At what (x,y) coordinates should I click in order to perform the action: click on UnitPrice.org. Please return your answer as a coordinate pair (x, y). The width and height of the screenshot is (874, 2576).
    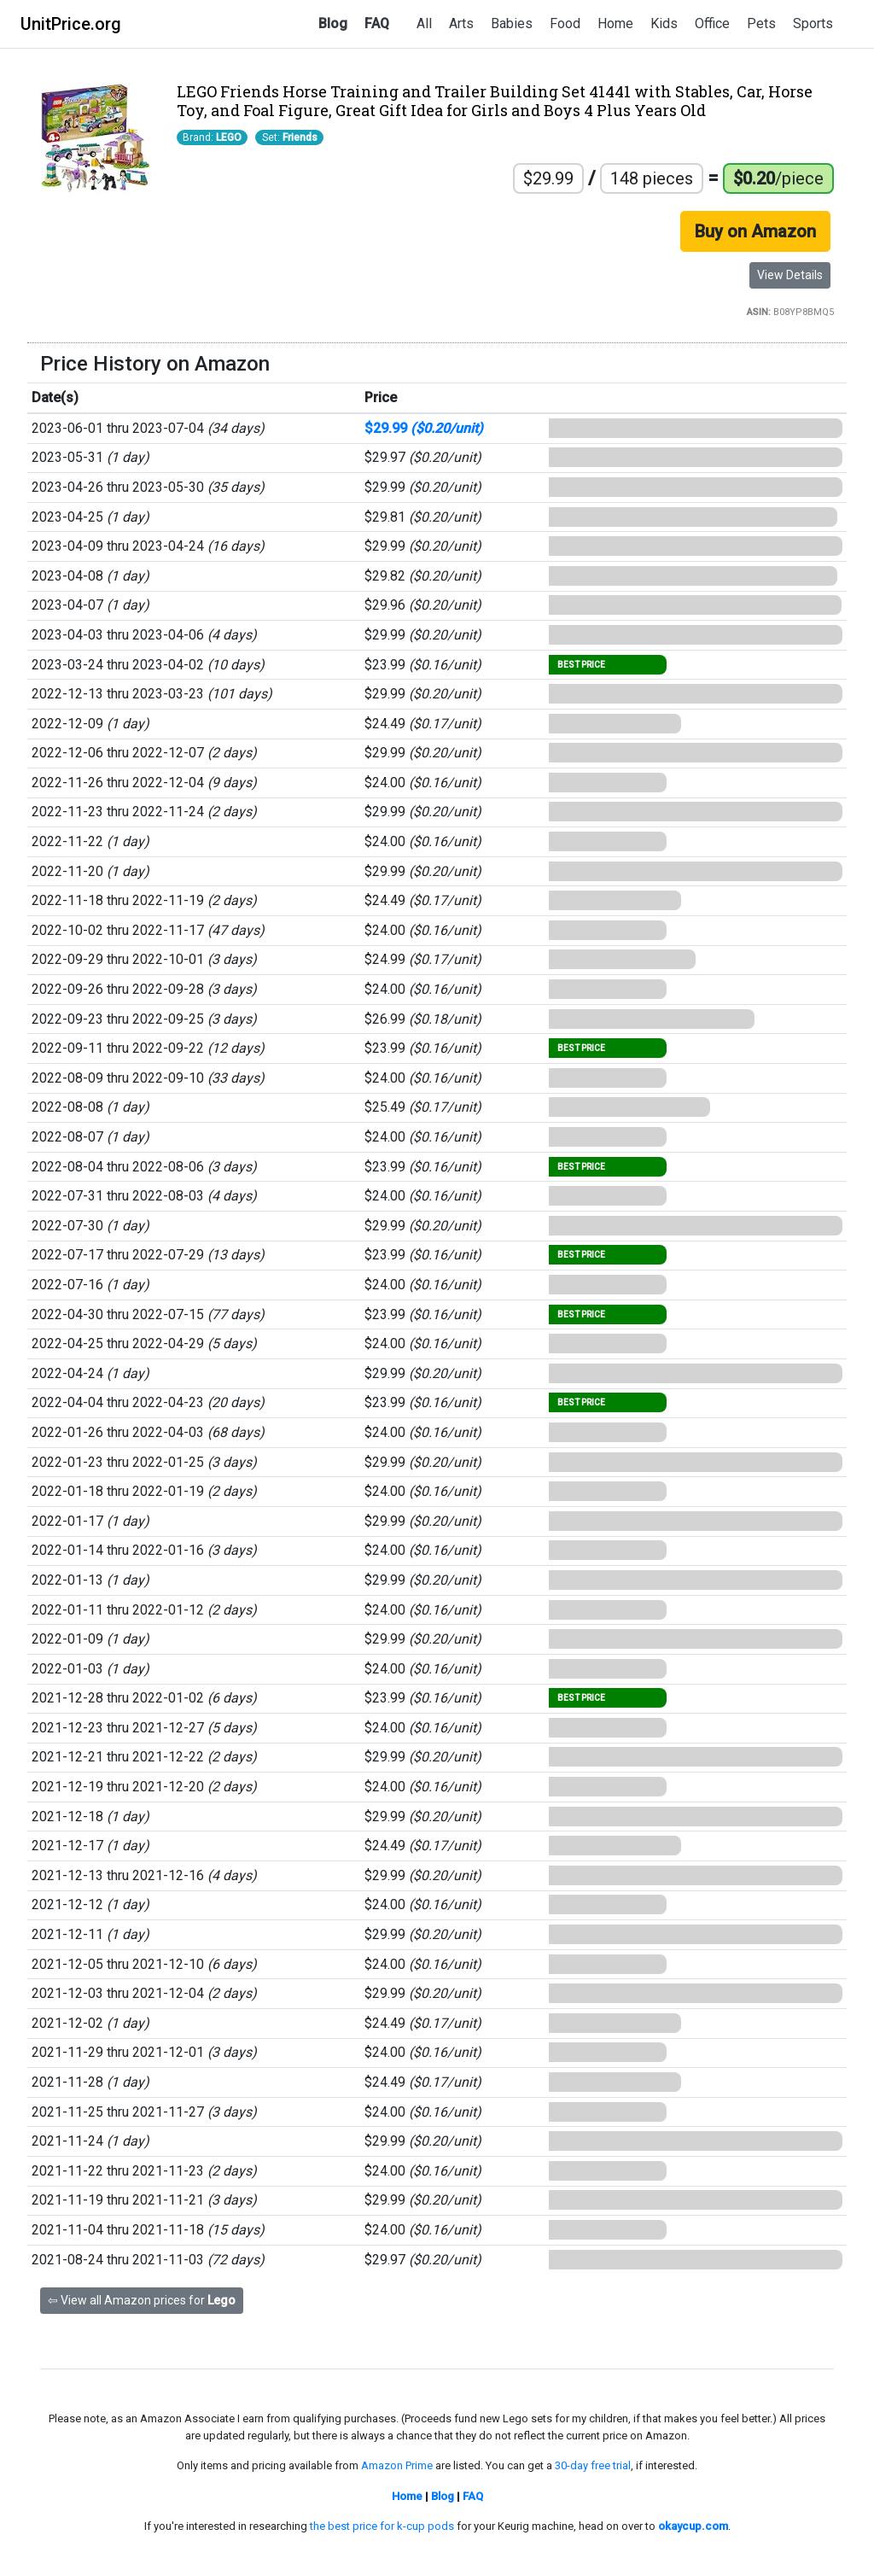
    Looking at the image, I should click on (70, 24).